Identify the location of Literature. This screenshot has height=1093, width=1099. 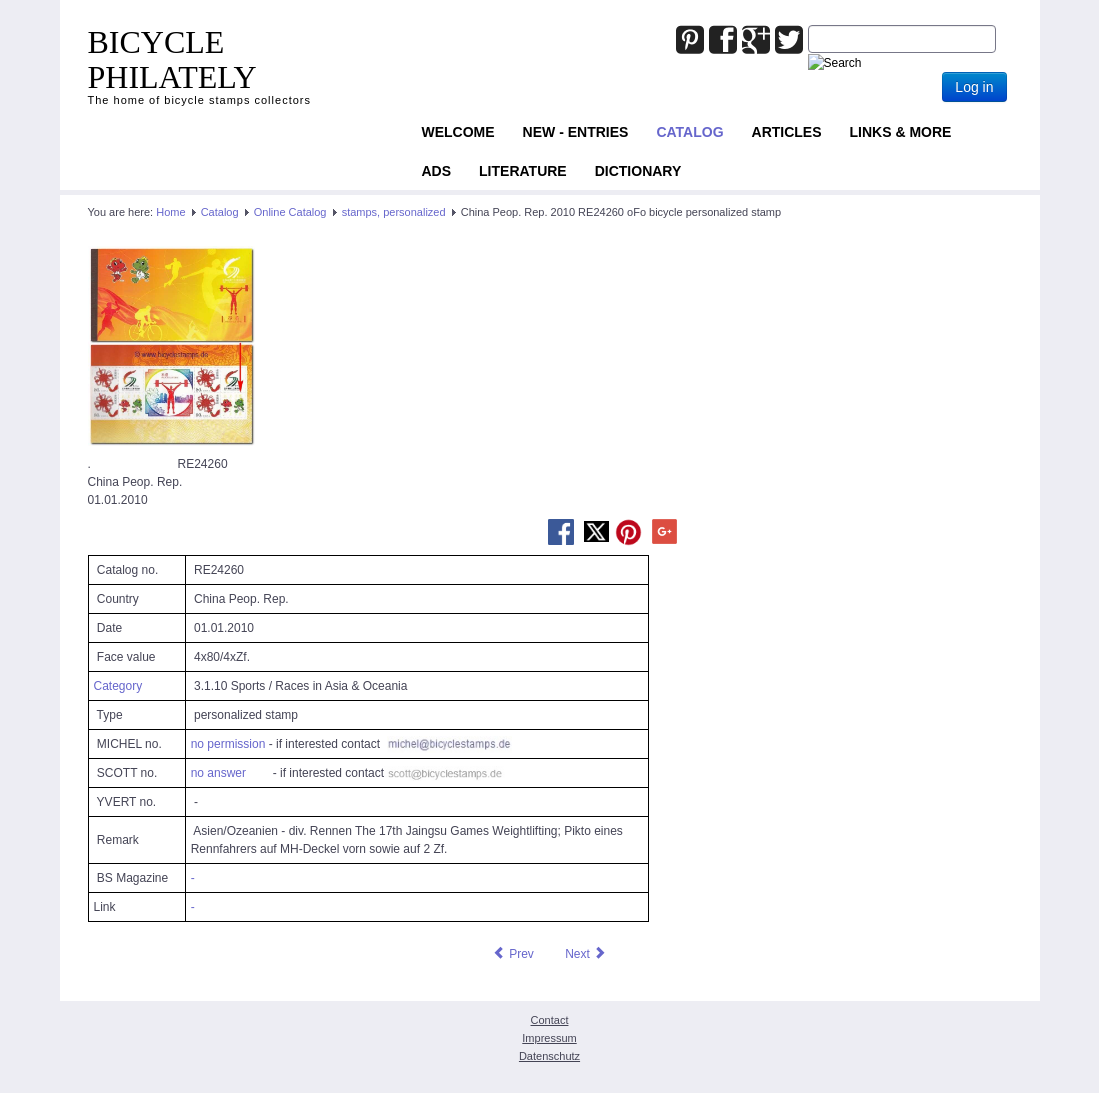
(523, 171).